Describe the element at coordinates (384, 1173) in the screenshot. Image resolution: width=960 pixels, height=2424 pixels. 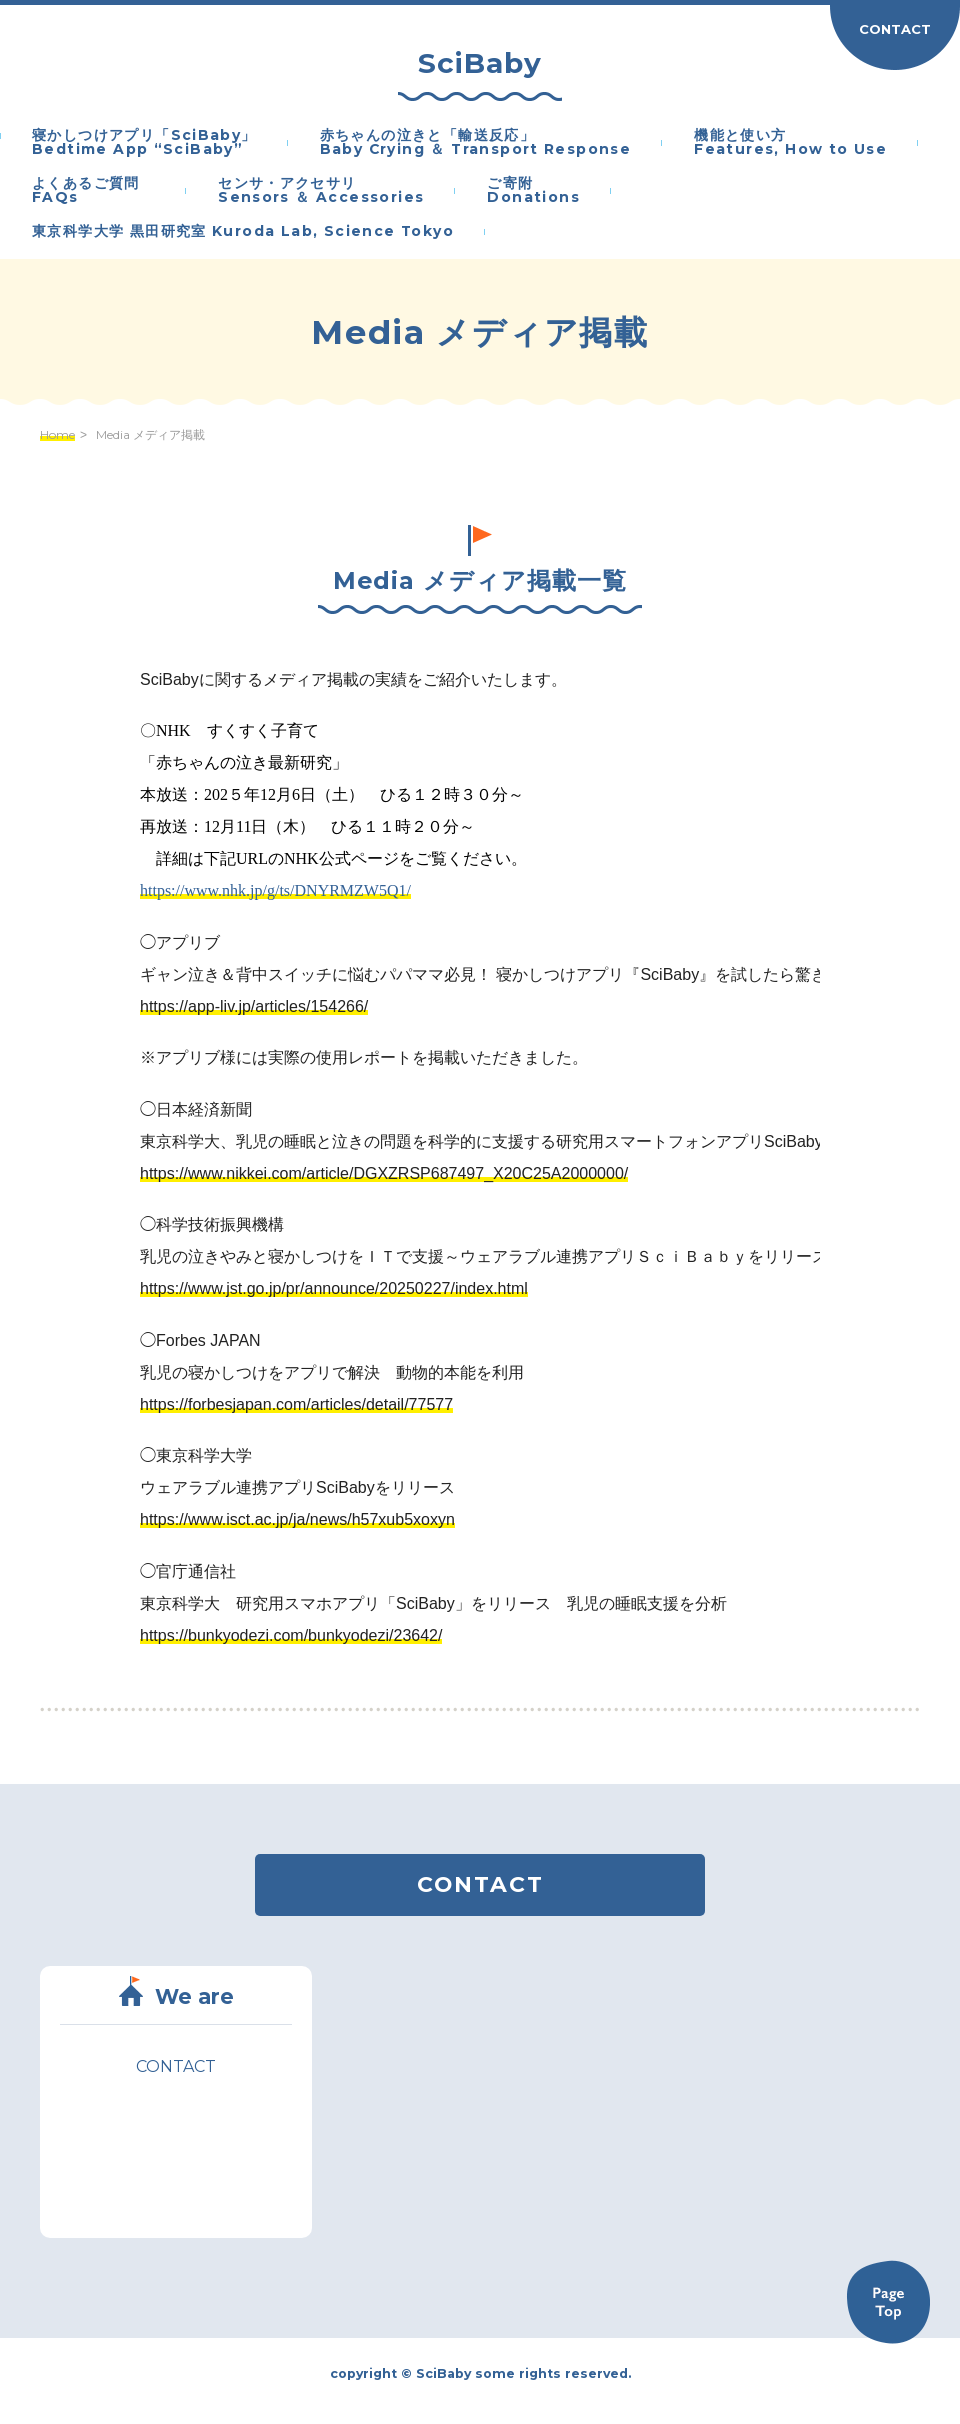
I see `https://www.nikkei.com/article/DGXZRSP687497_X20C25A2000000/` at that location.